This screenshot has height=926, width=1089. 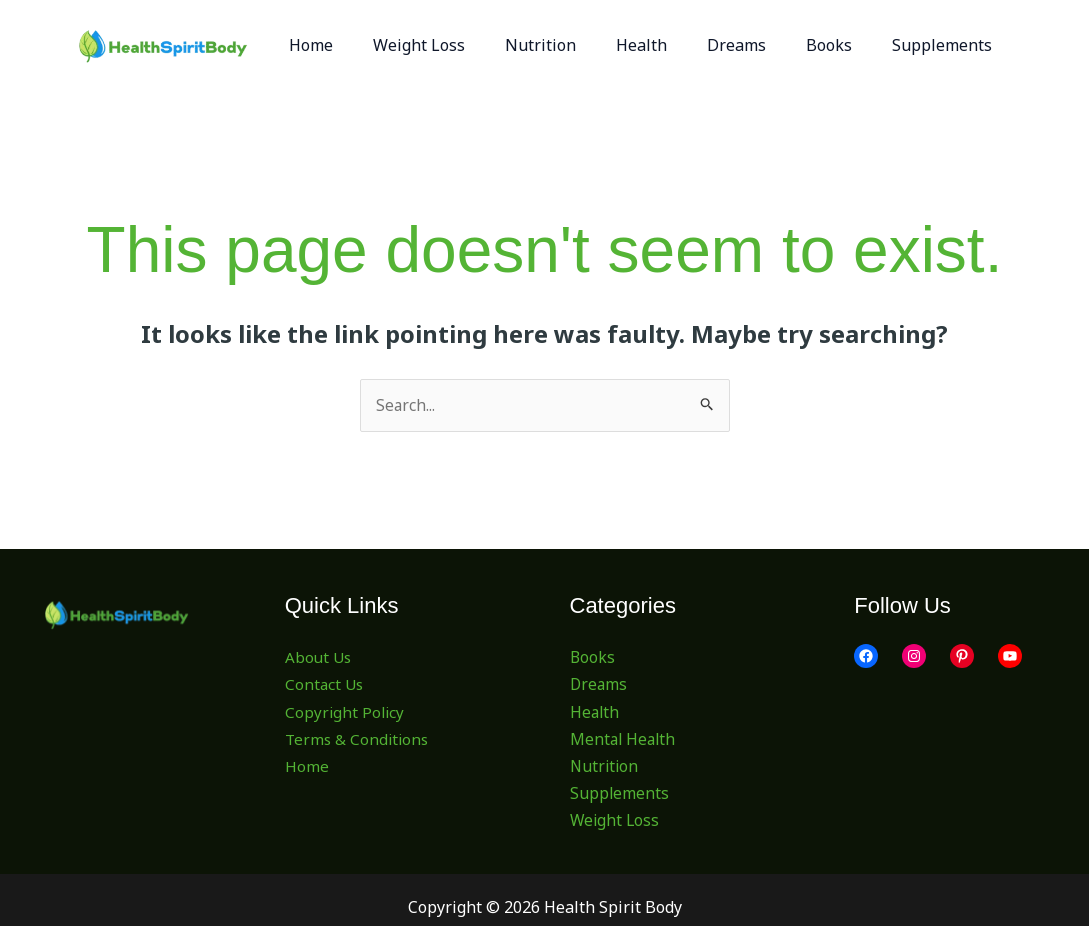 I want to click on Nutrition, so click(x=605, y=767).